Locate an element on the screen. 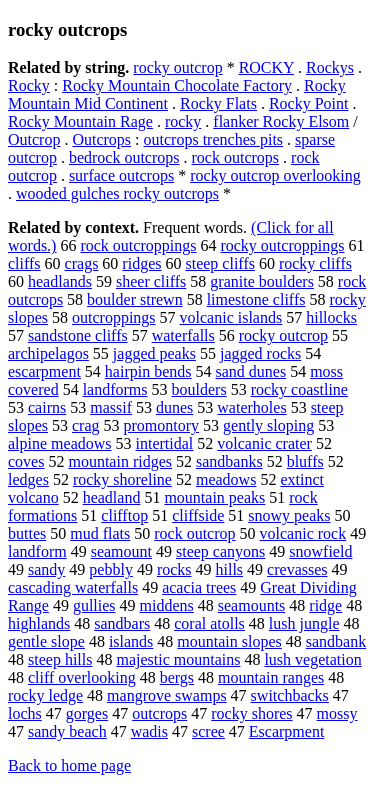  outcrops is located at coordinates (159, 713).